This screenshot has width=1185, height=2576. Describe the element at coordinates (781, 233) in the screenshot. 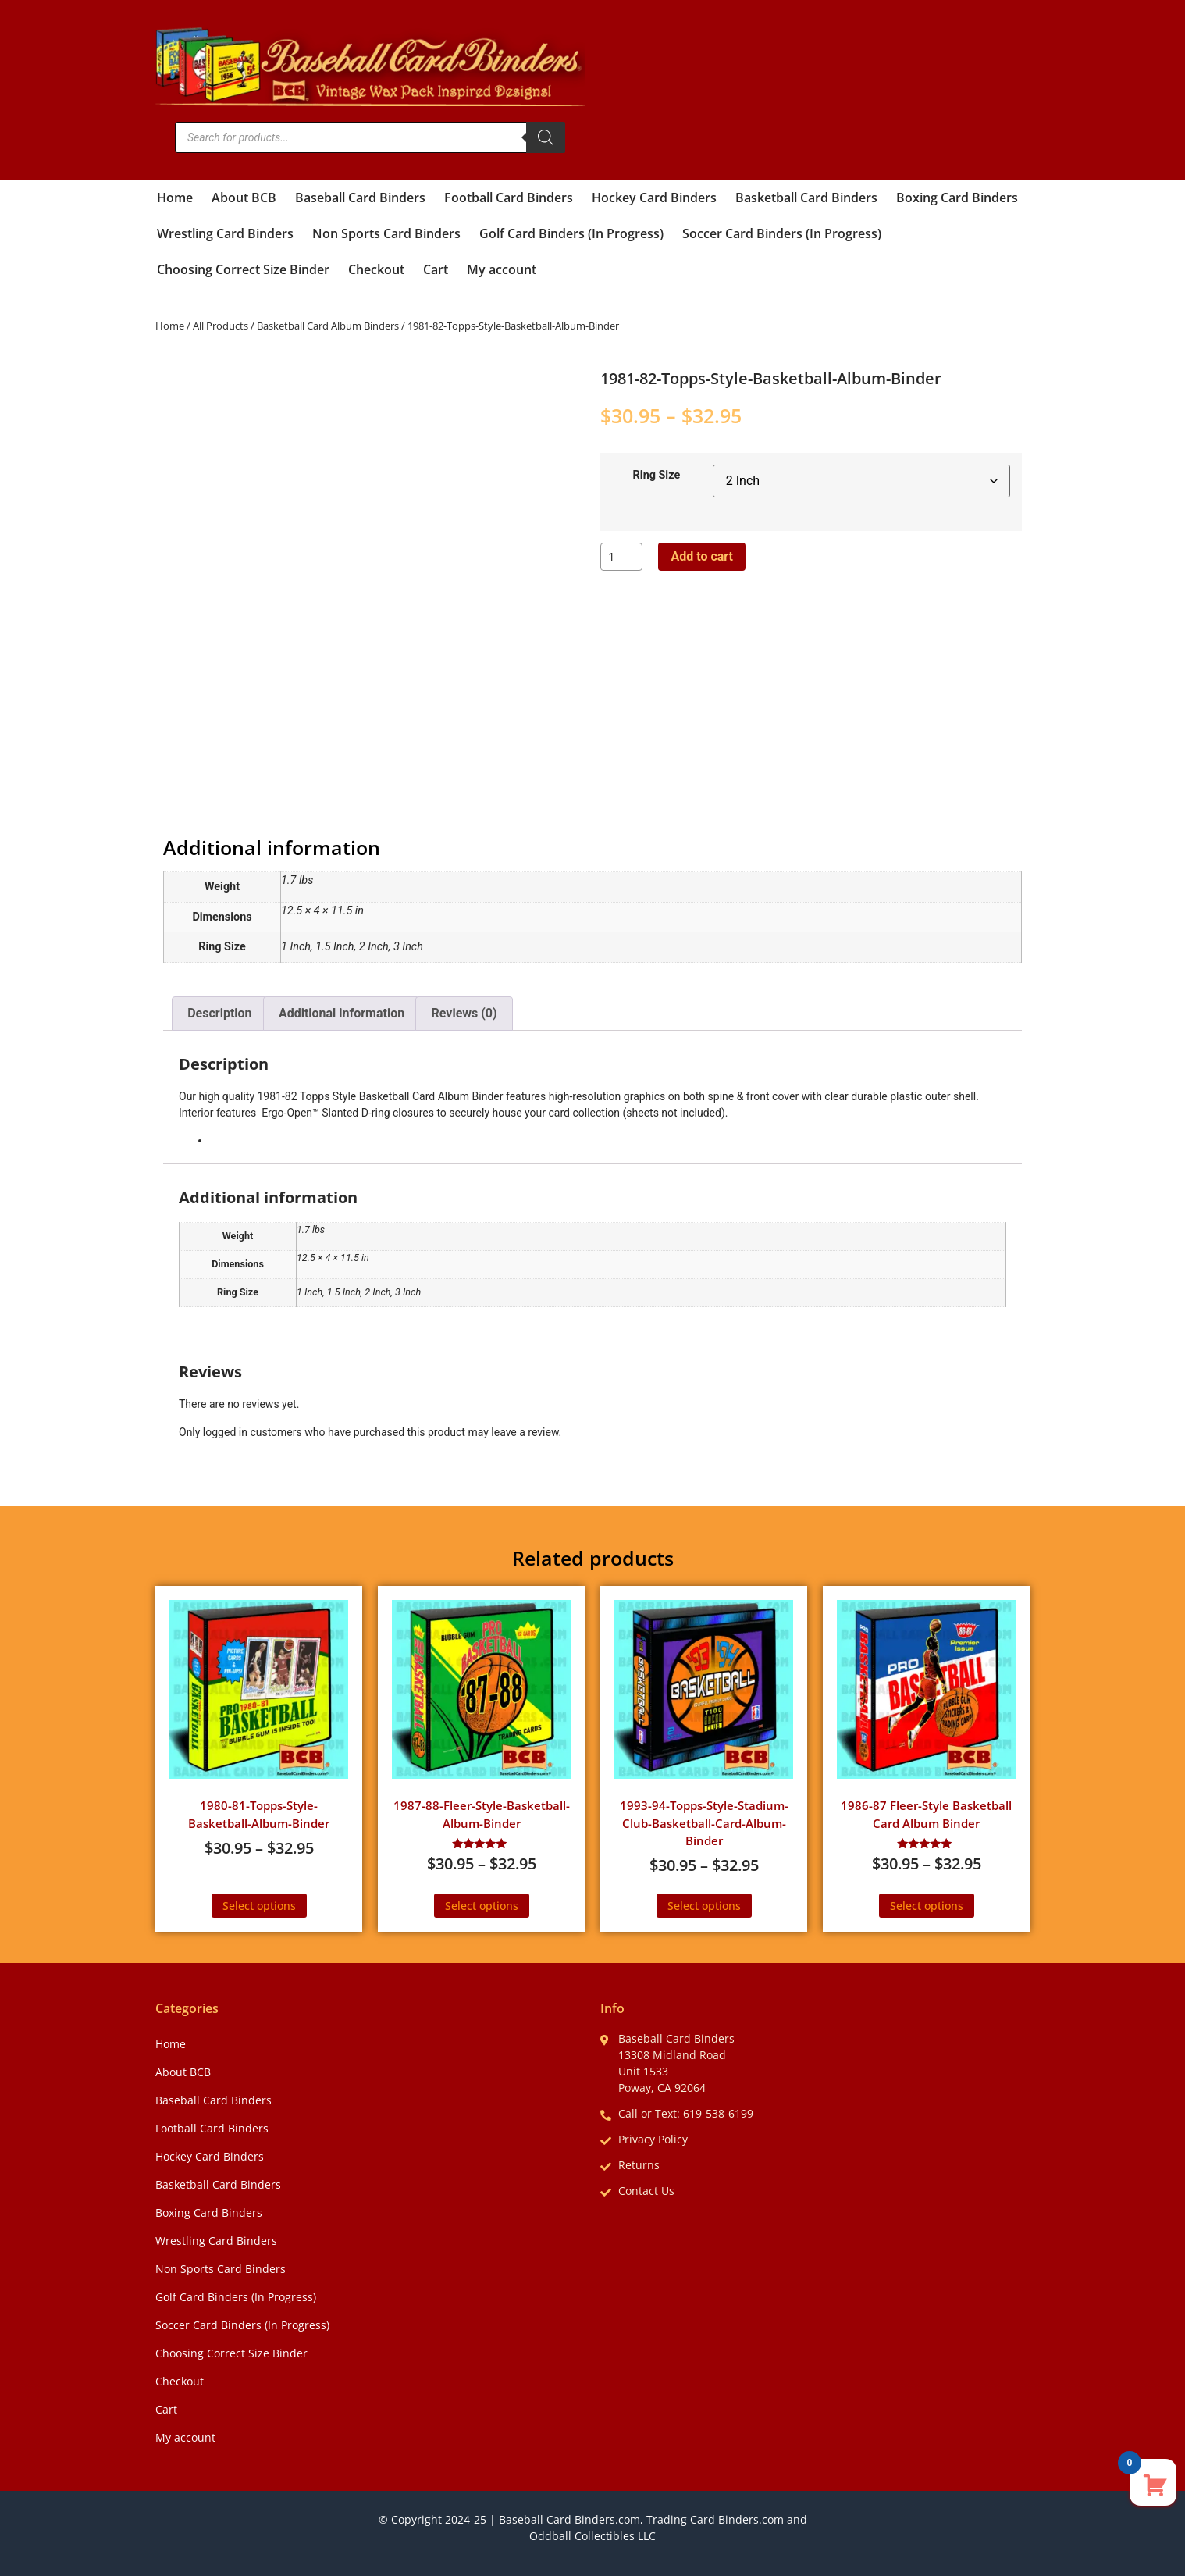

I see `Soccer Card Binders (In Progress)` at that location.